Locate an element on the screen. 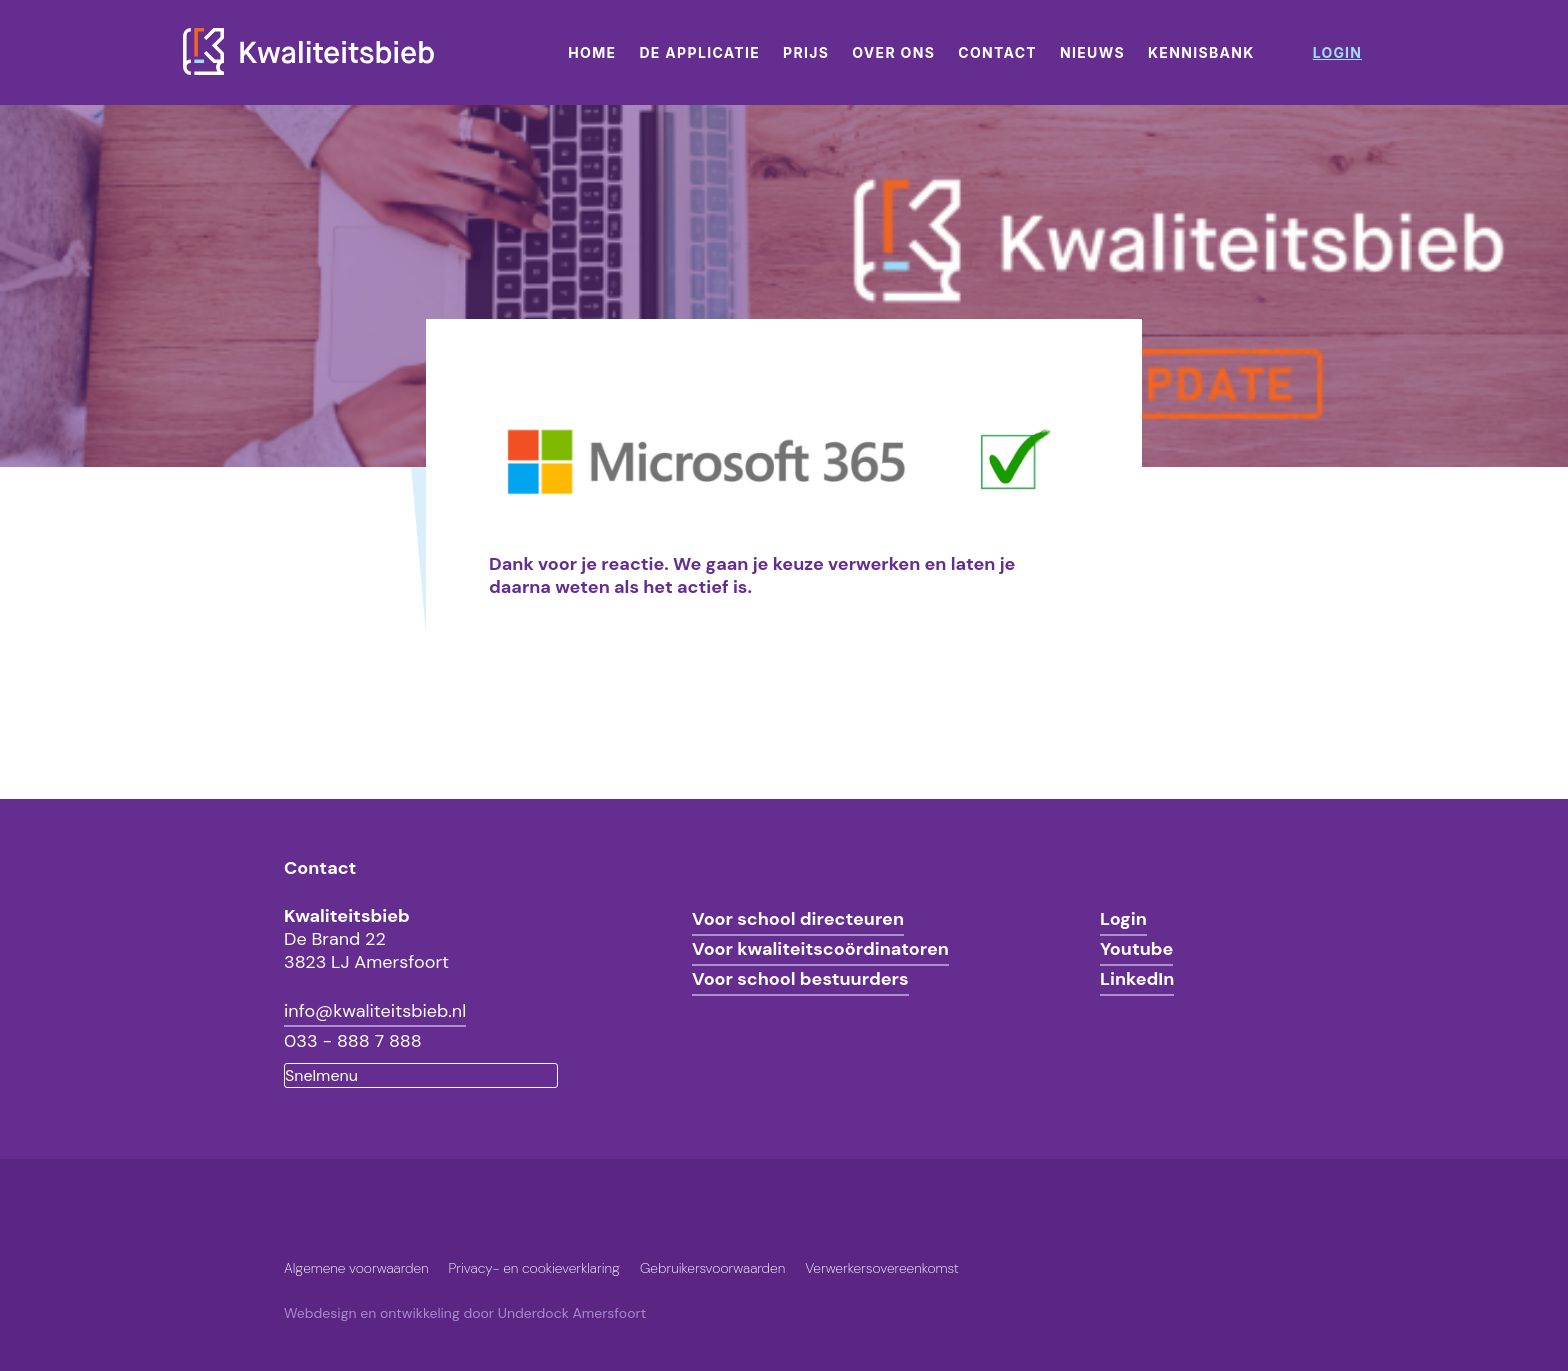 This screenshot has height=1371, width=1568. Voor school directeuren is located at coordinates (798, 919).